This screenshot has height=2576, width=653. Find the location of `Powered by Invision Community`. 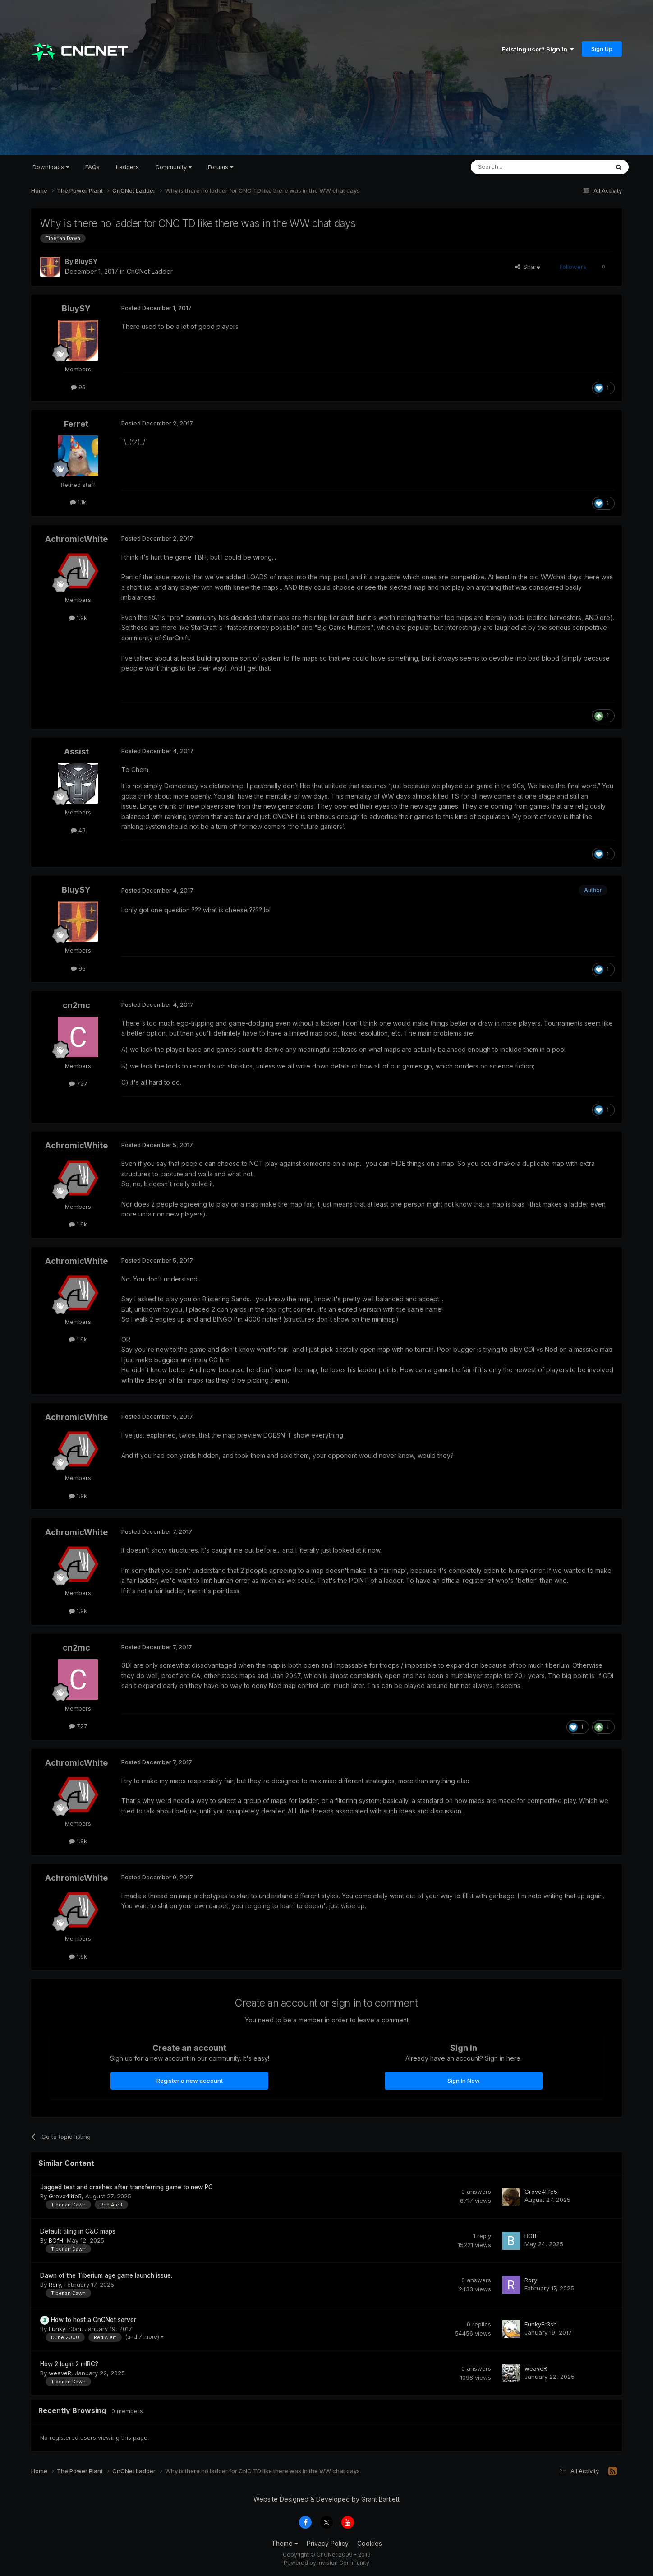

Powered by Invision Community is located at coordinates (326, 2562).